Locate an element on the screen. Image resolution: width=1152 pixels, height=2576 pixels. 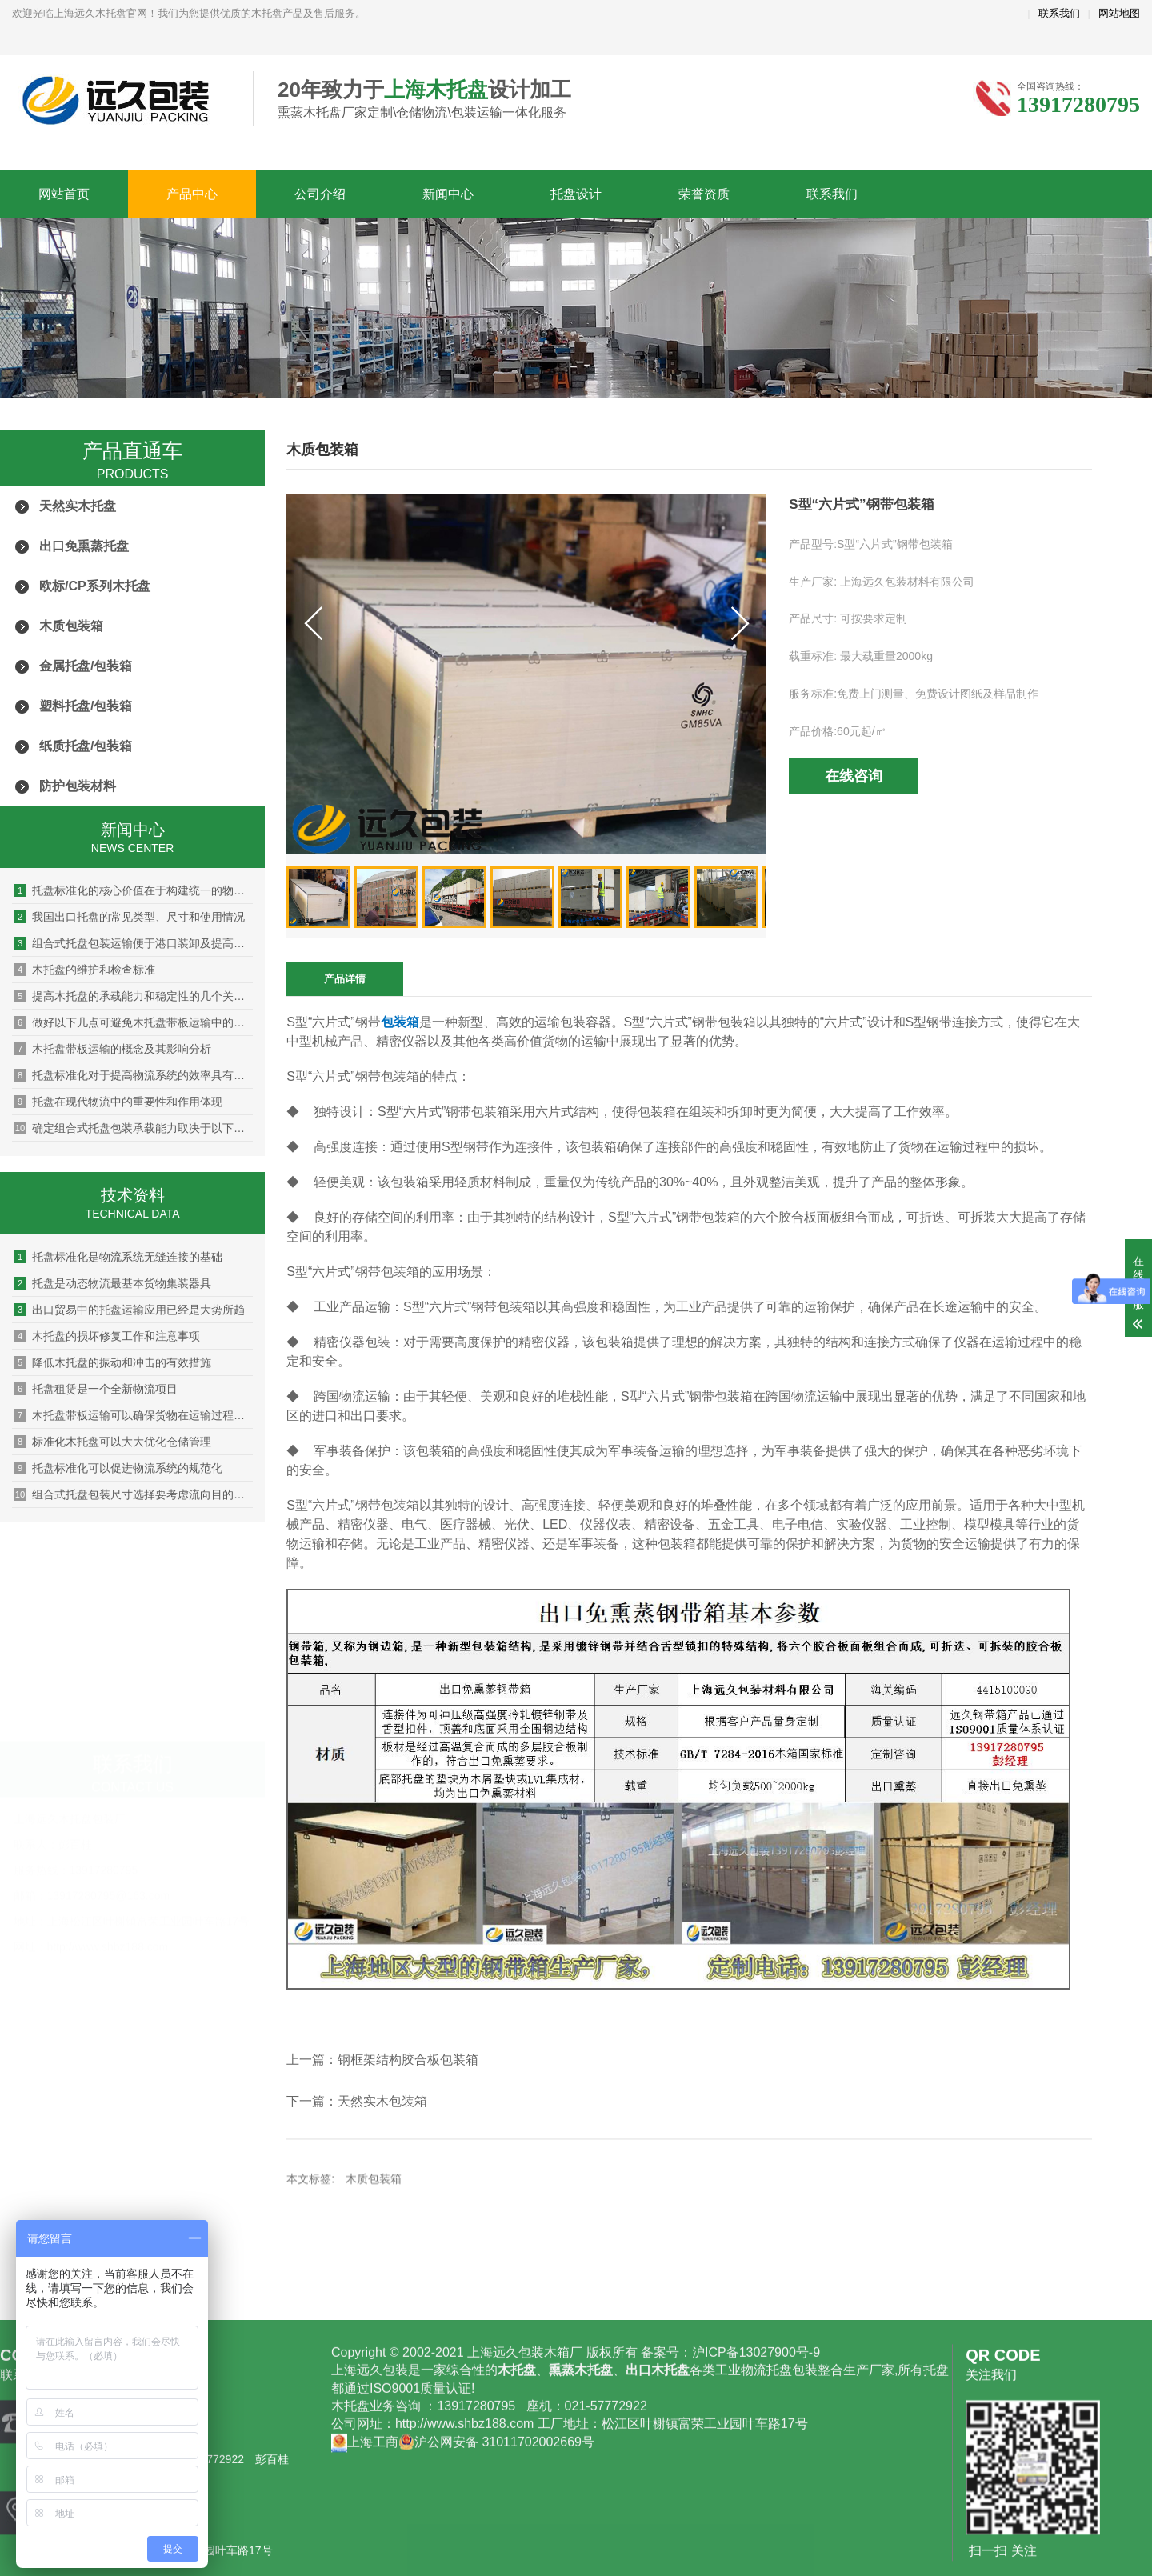
出口贸易中的托盘运输应用已经是大势所趋 is located at coordinates (129, 1309).